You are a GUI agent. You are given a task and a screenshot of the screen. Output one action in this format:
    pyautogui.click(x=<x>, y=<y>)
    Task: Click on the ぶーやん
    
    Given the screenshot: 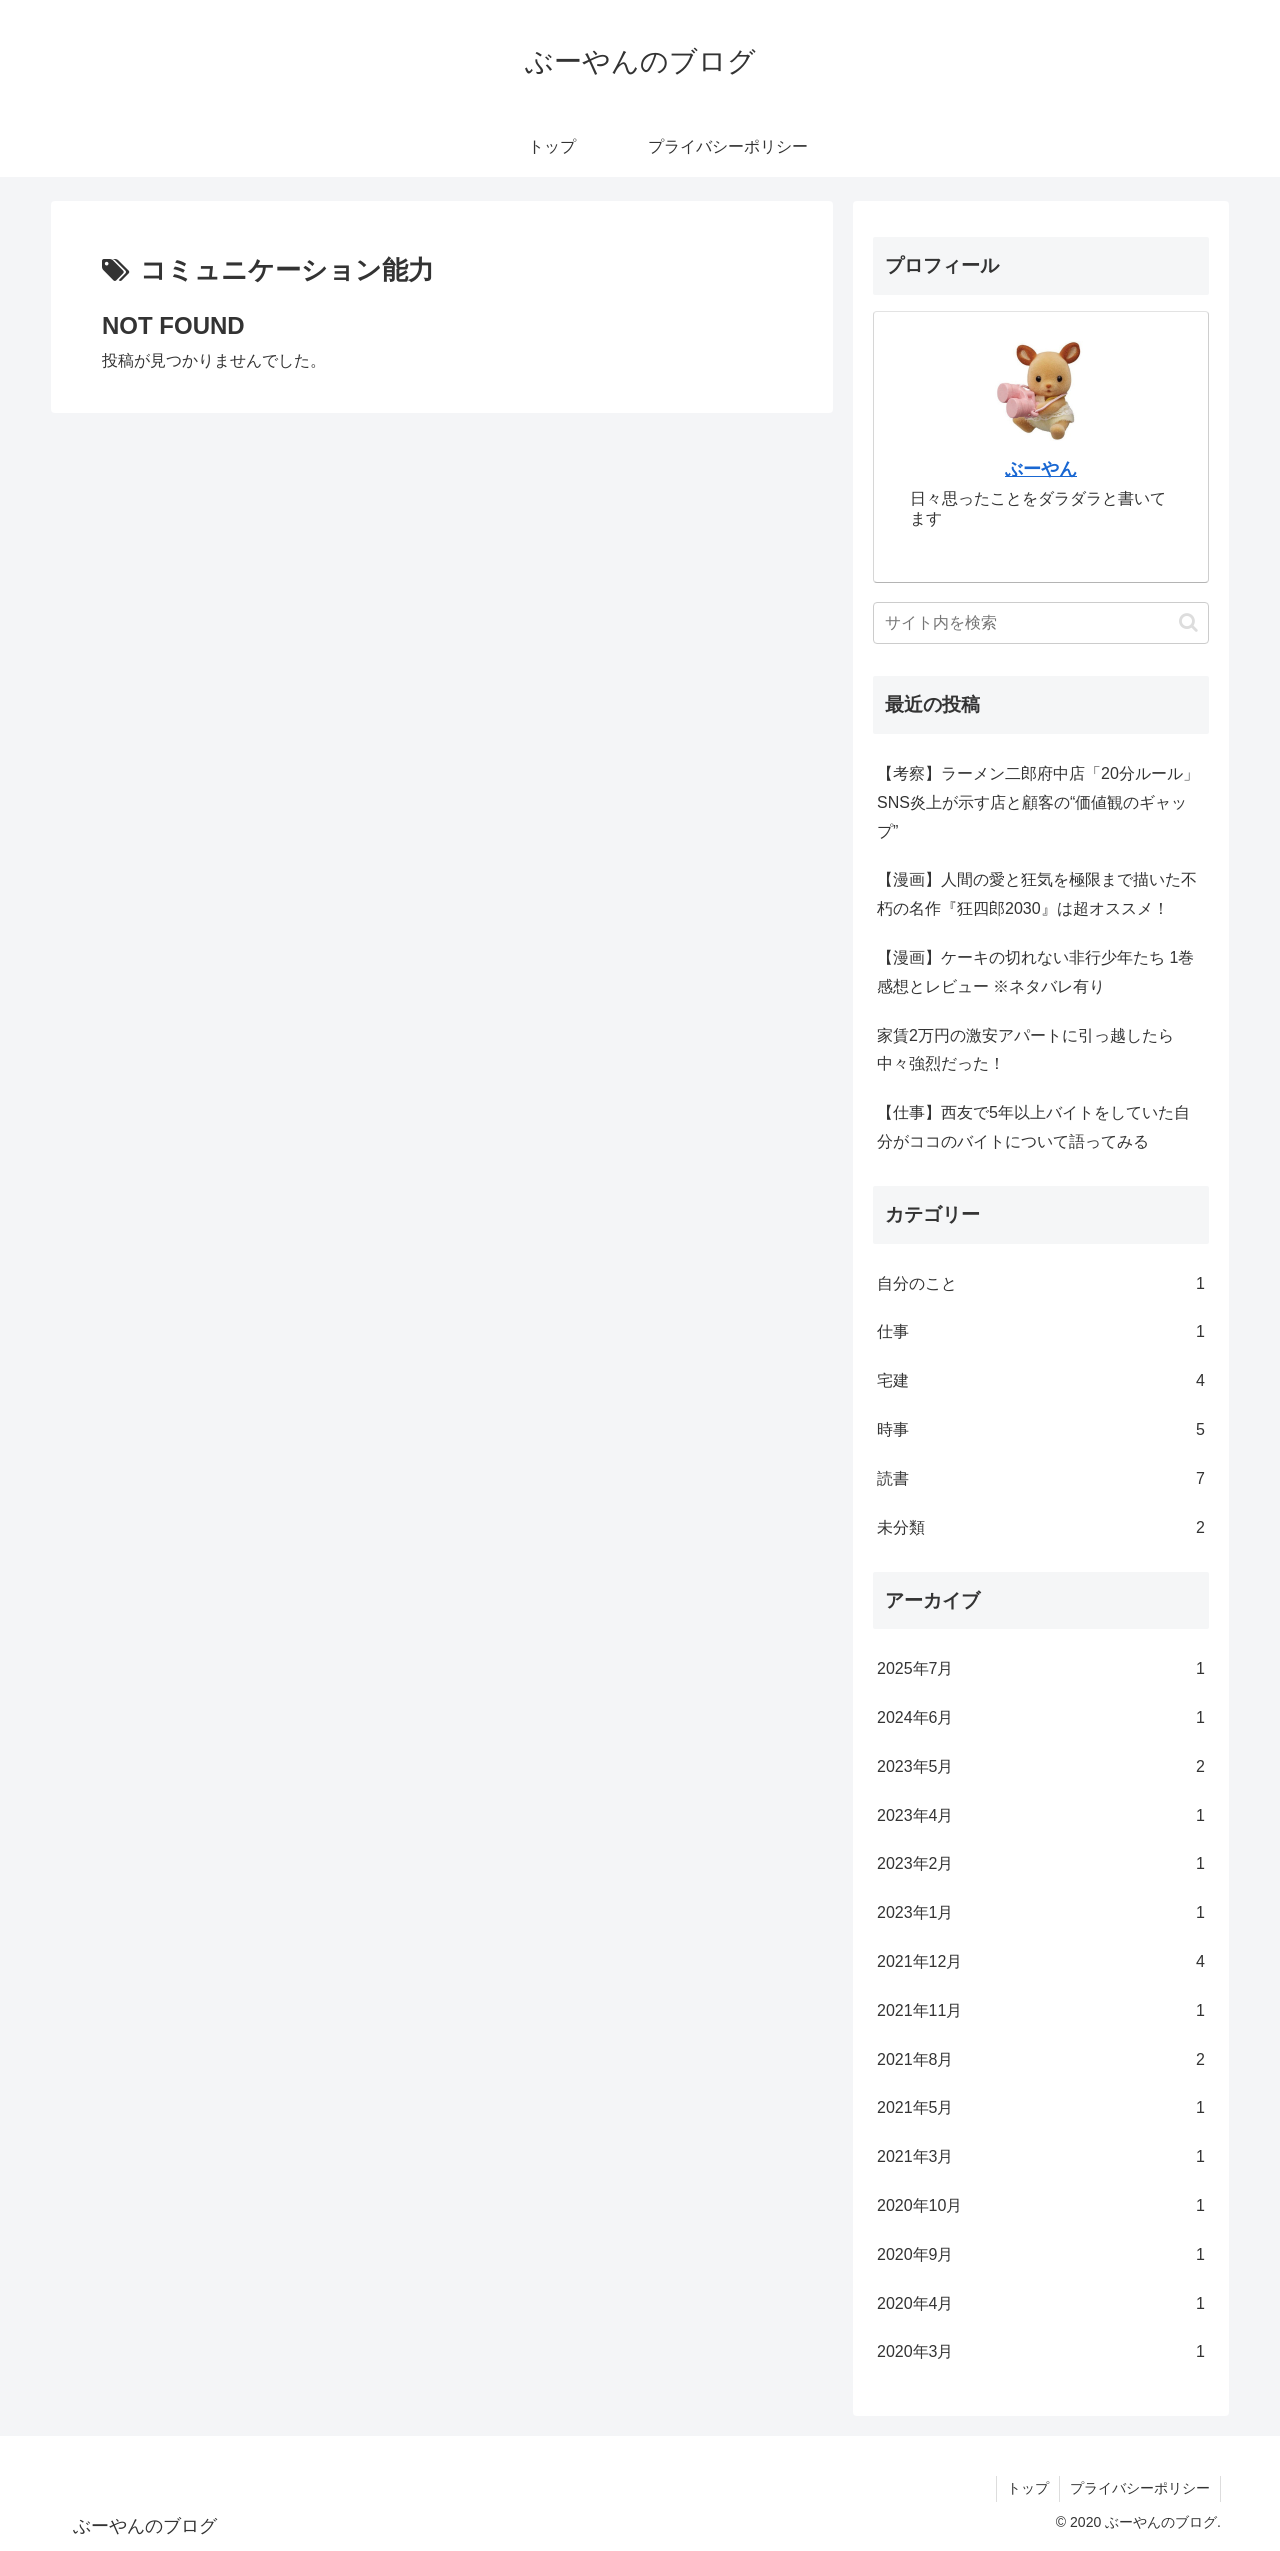 What is the action you would take?
    pyautogui.click(x=1041, y=469)
    